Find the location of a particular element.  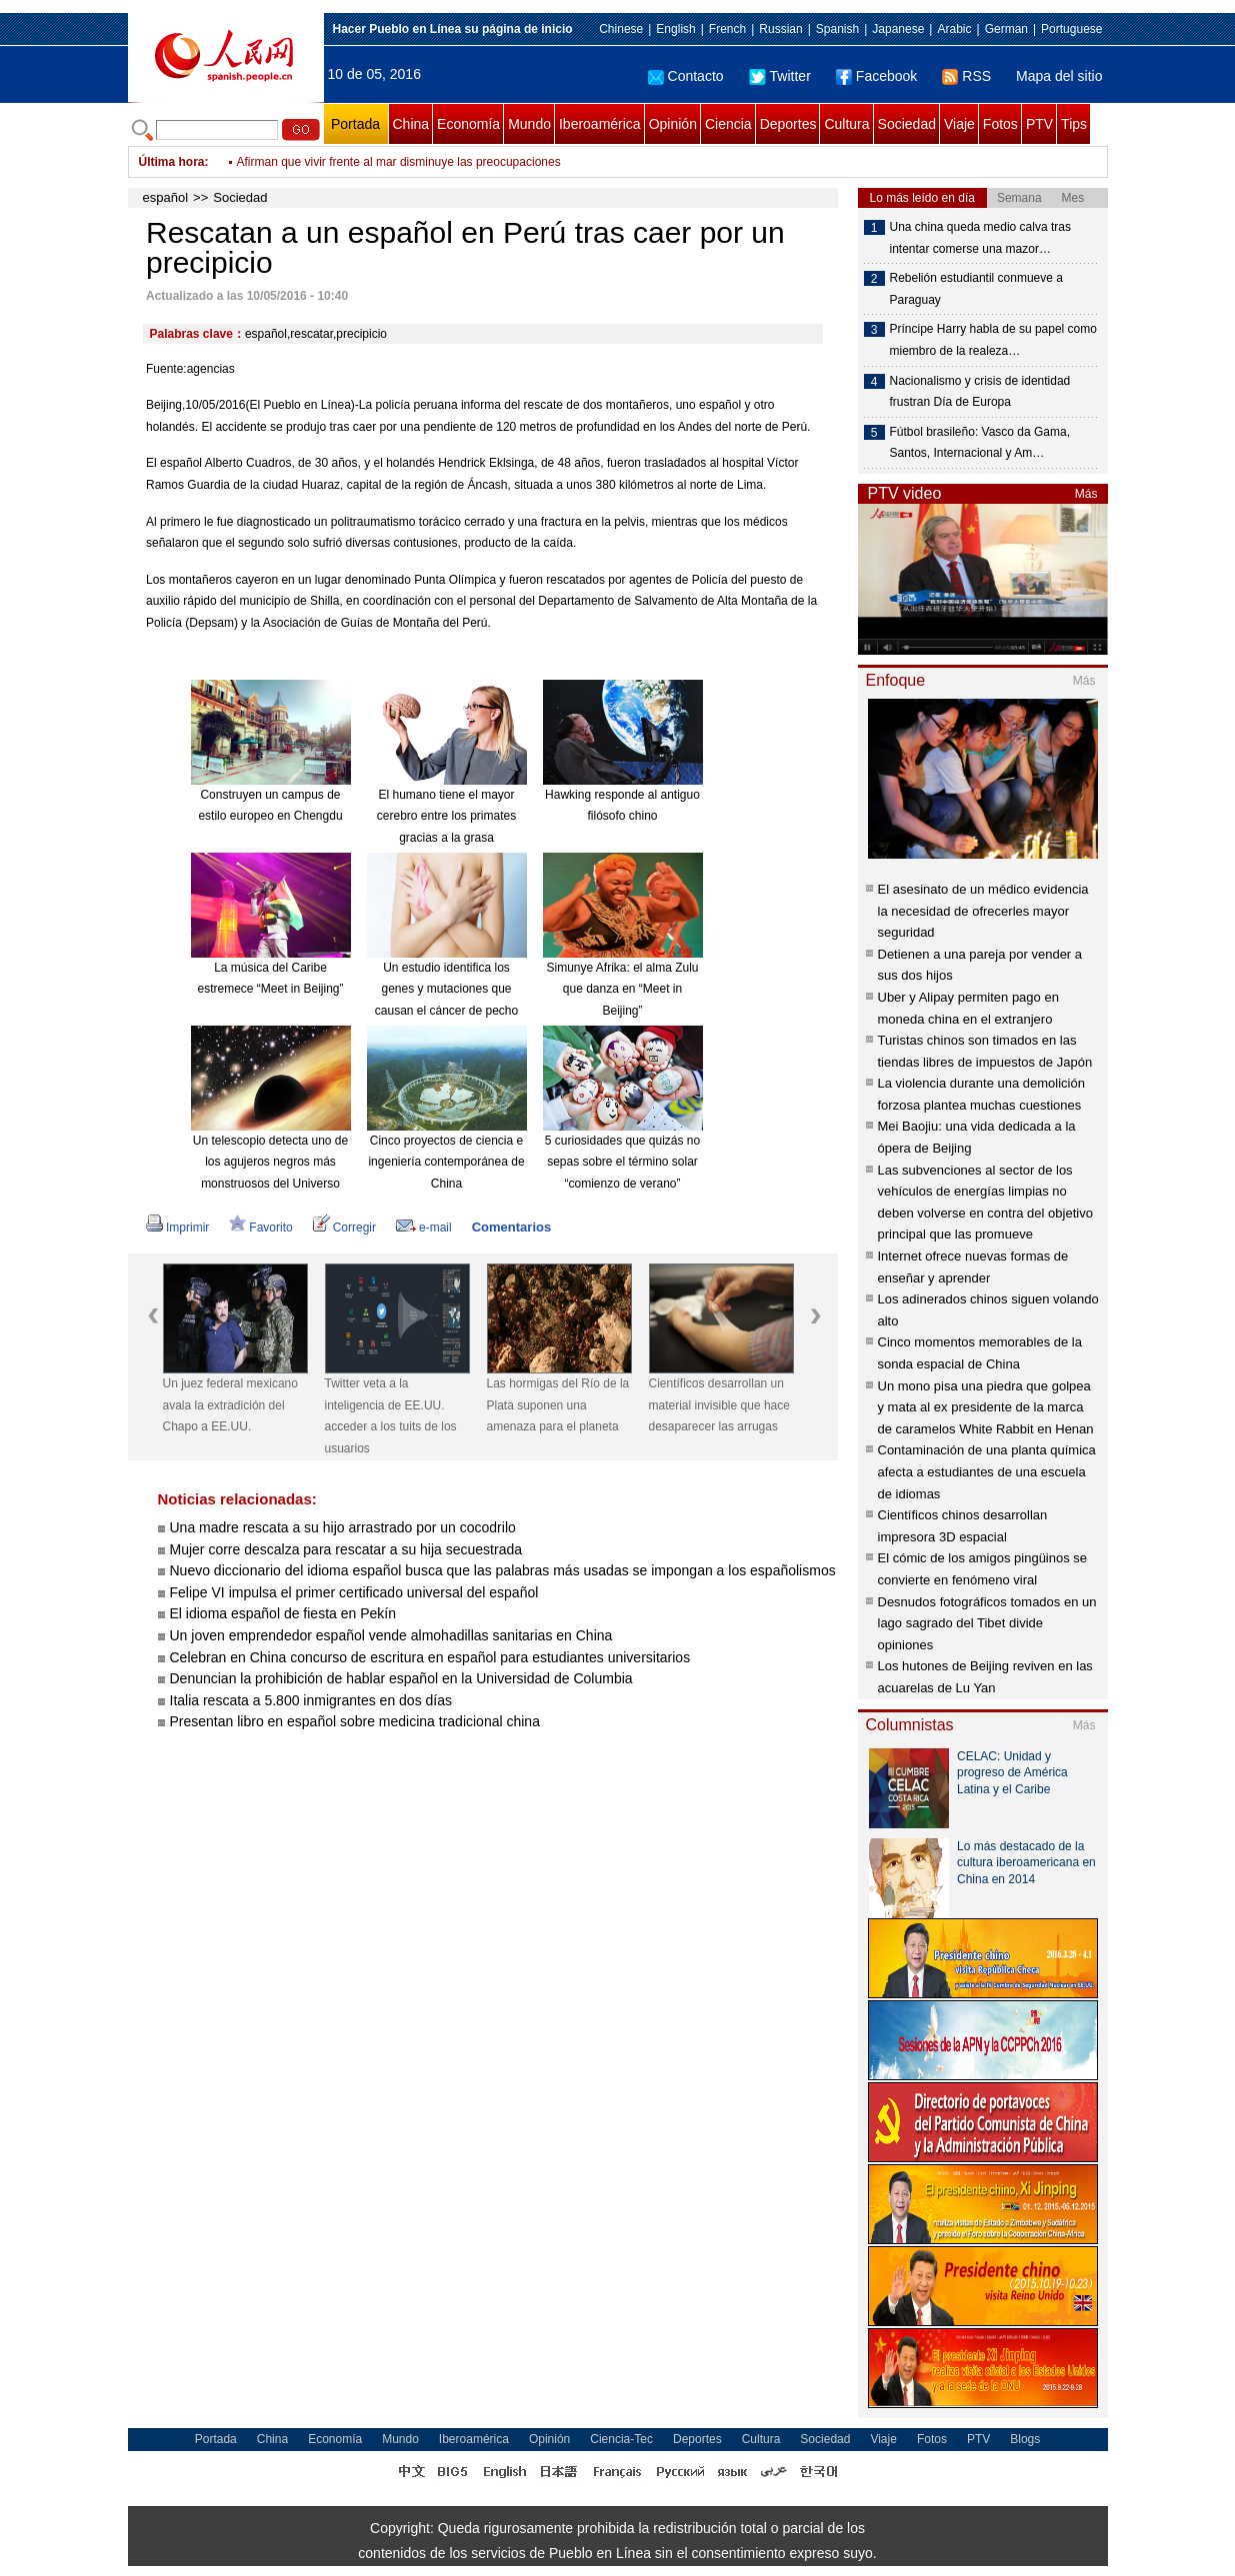

Twitter veta a la inteligencia de EE.UU. acceder a los tuits de los usuarios is located at coordinates (391, 1415).